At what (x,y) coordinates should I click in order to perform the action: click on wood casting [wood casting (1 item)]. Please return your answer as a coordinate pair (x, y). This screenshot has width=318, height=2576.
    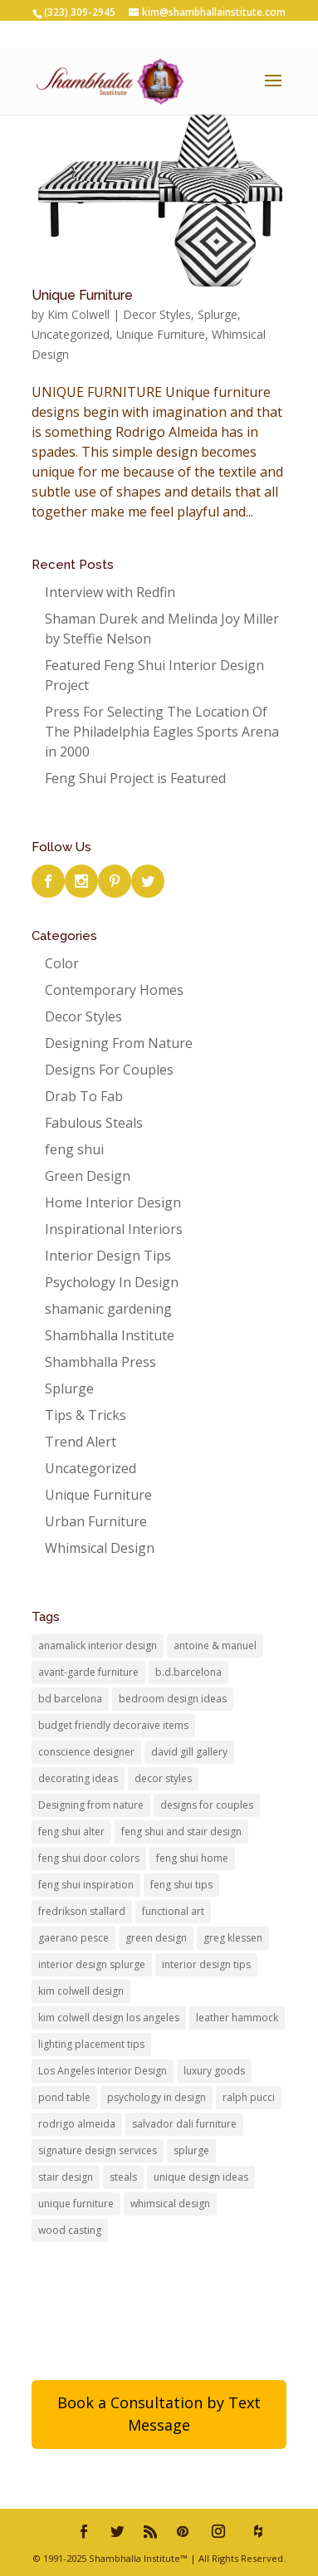
    Looking at the image, I should click on (69, 2230).